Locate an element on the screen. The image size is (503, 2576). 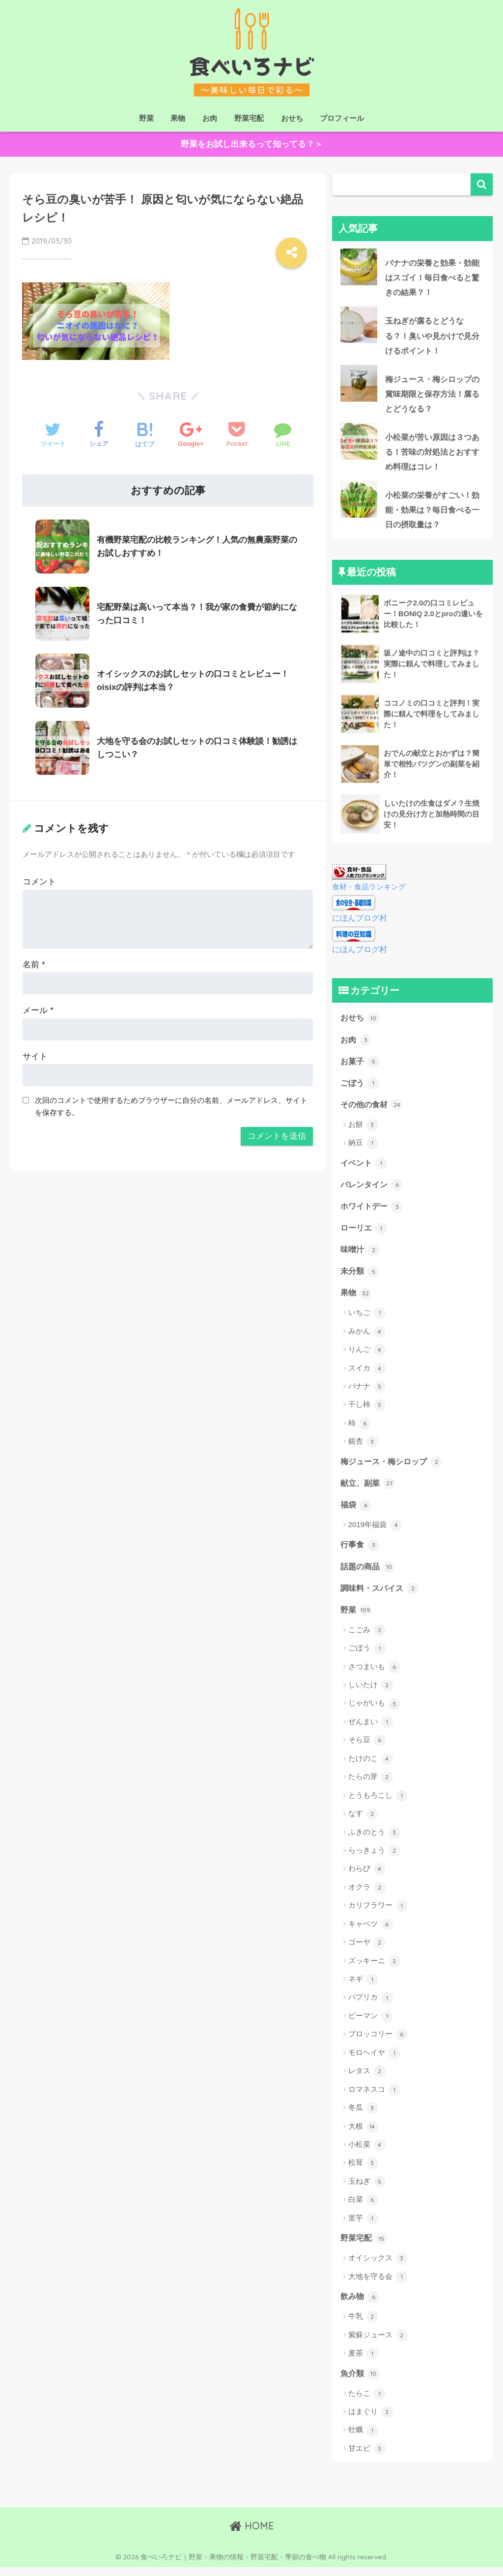
ピーマン is located at coordinates (370, 2024).